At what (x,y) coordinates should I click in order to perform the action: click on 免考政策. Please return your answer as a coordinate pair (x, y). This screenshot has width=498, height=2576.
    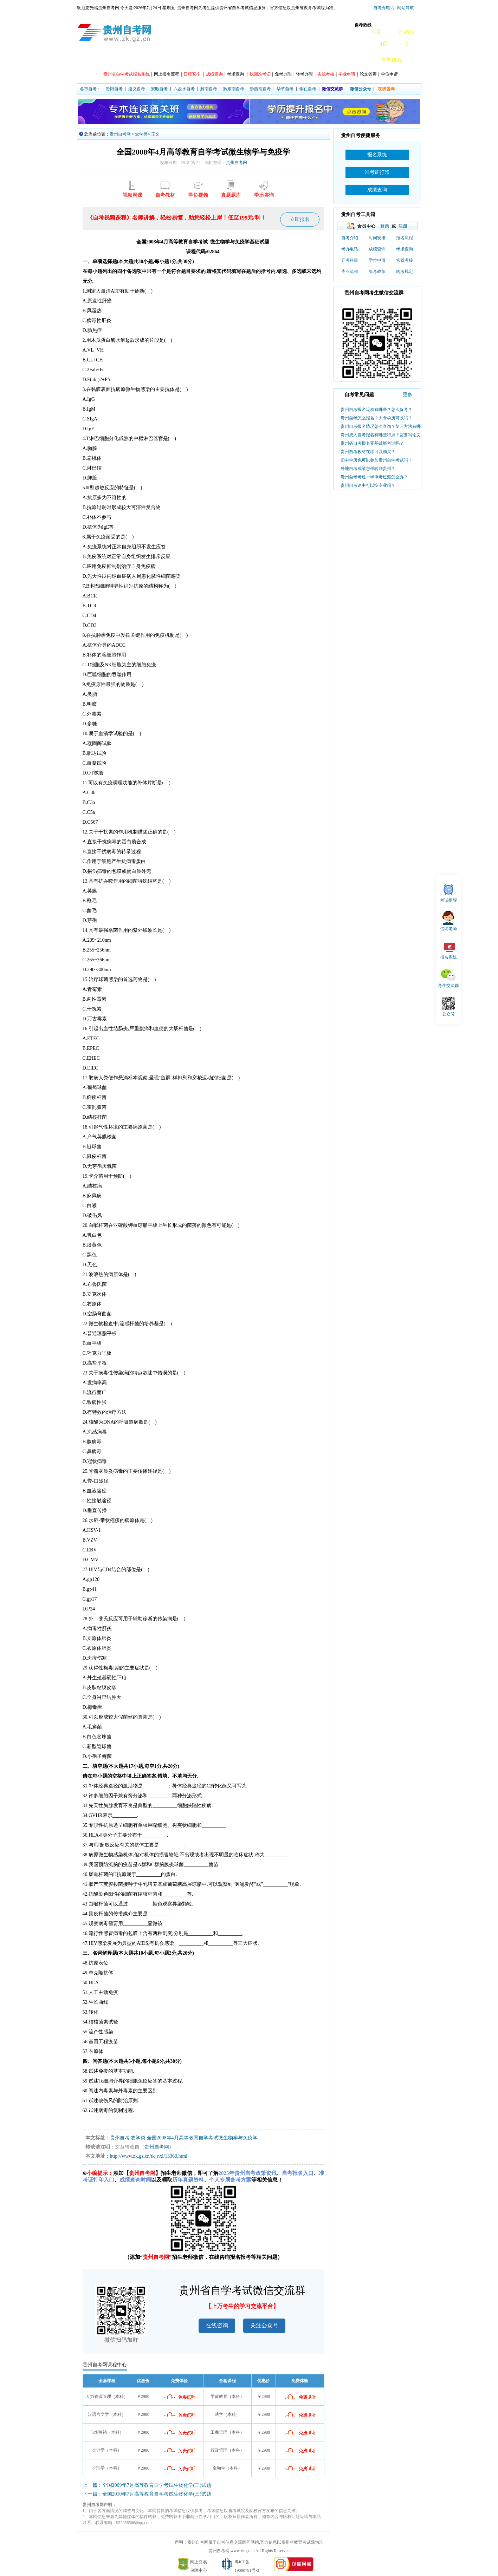
    Looking at the image, I should click on (377, 271).